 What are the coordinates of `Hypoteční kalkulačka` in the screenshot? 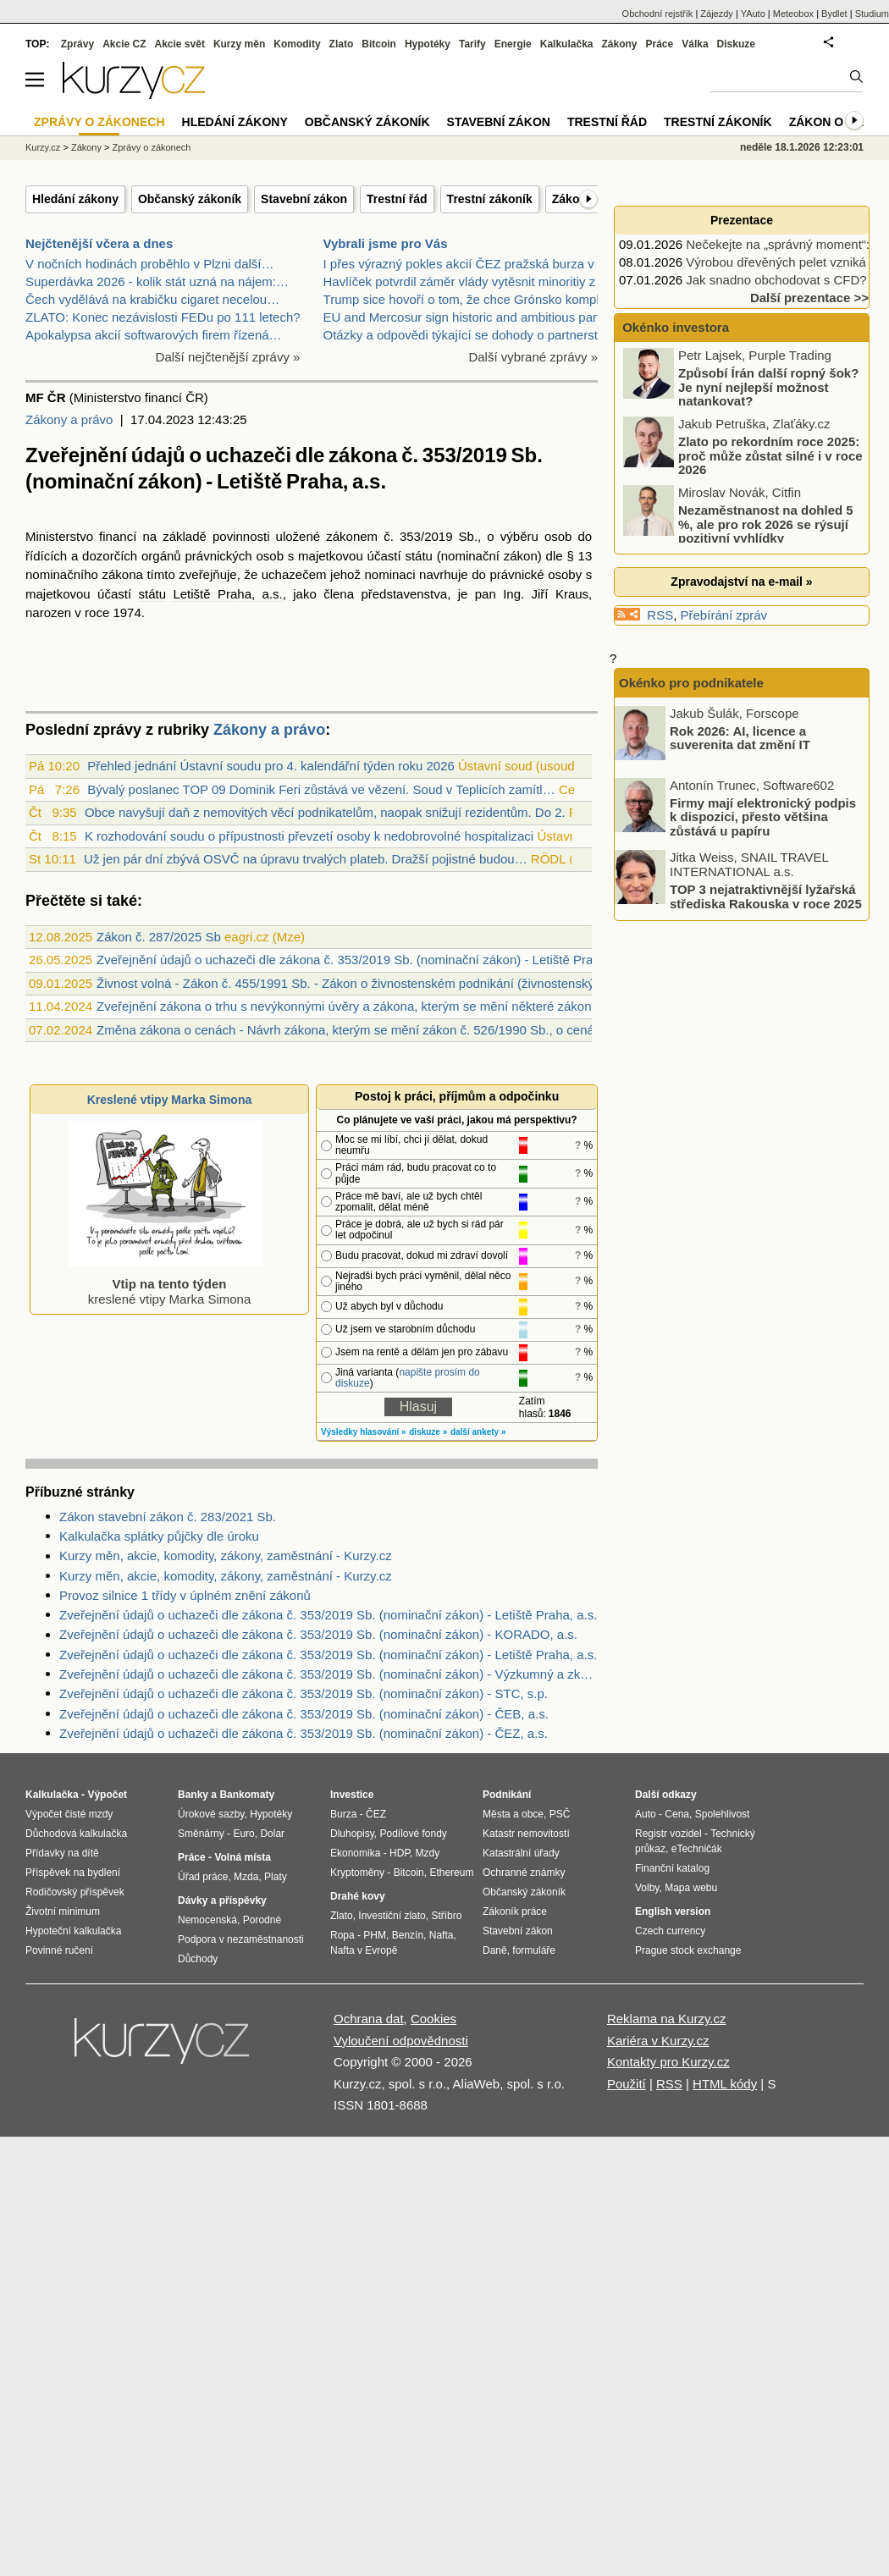 It's located at (73, 1931).